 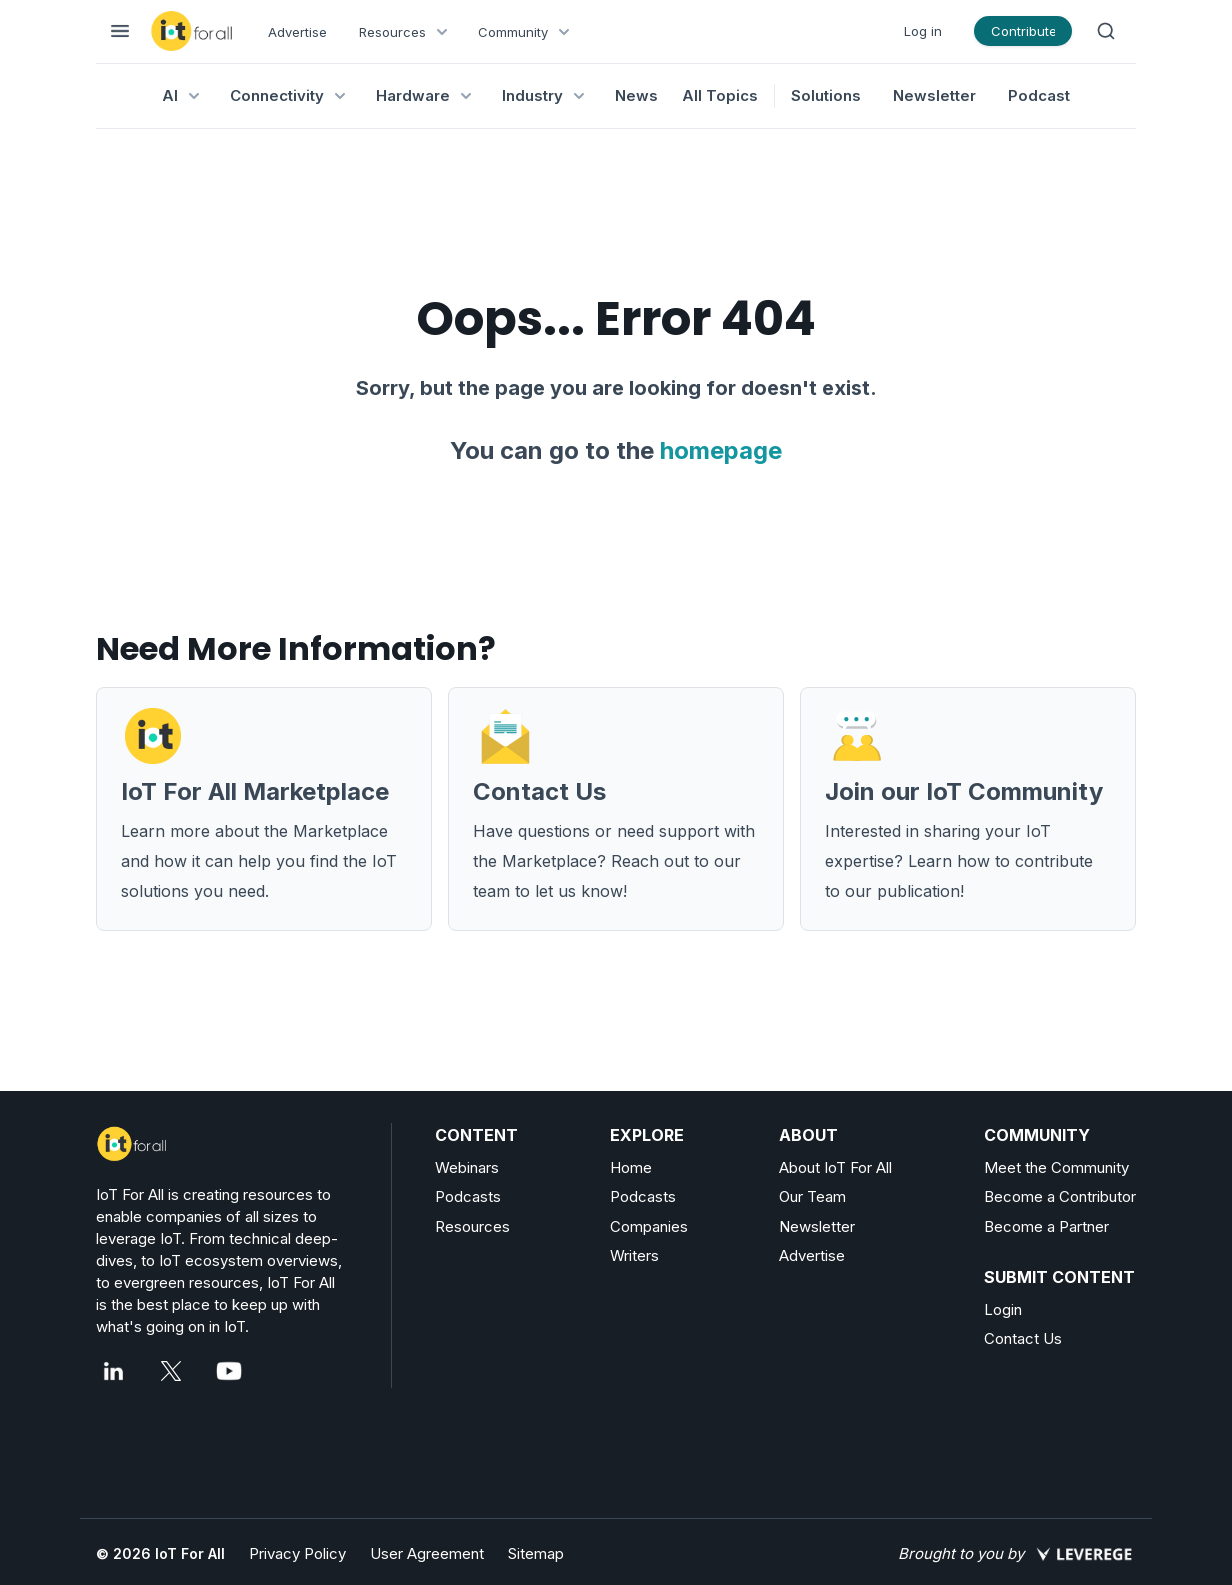 What do you see at coordinates (297, 32) in the screenshot?
I see `Advertise` at bounding box center [297, 32].